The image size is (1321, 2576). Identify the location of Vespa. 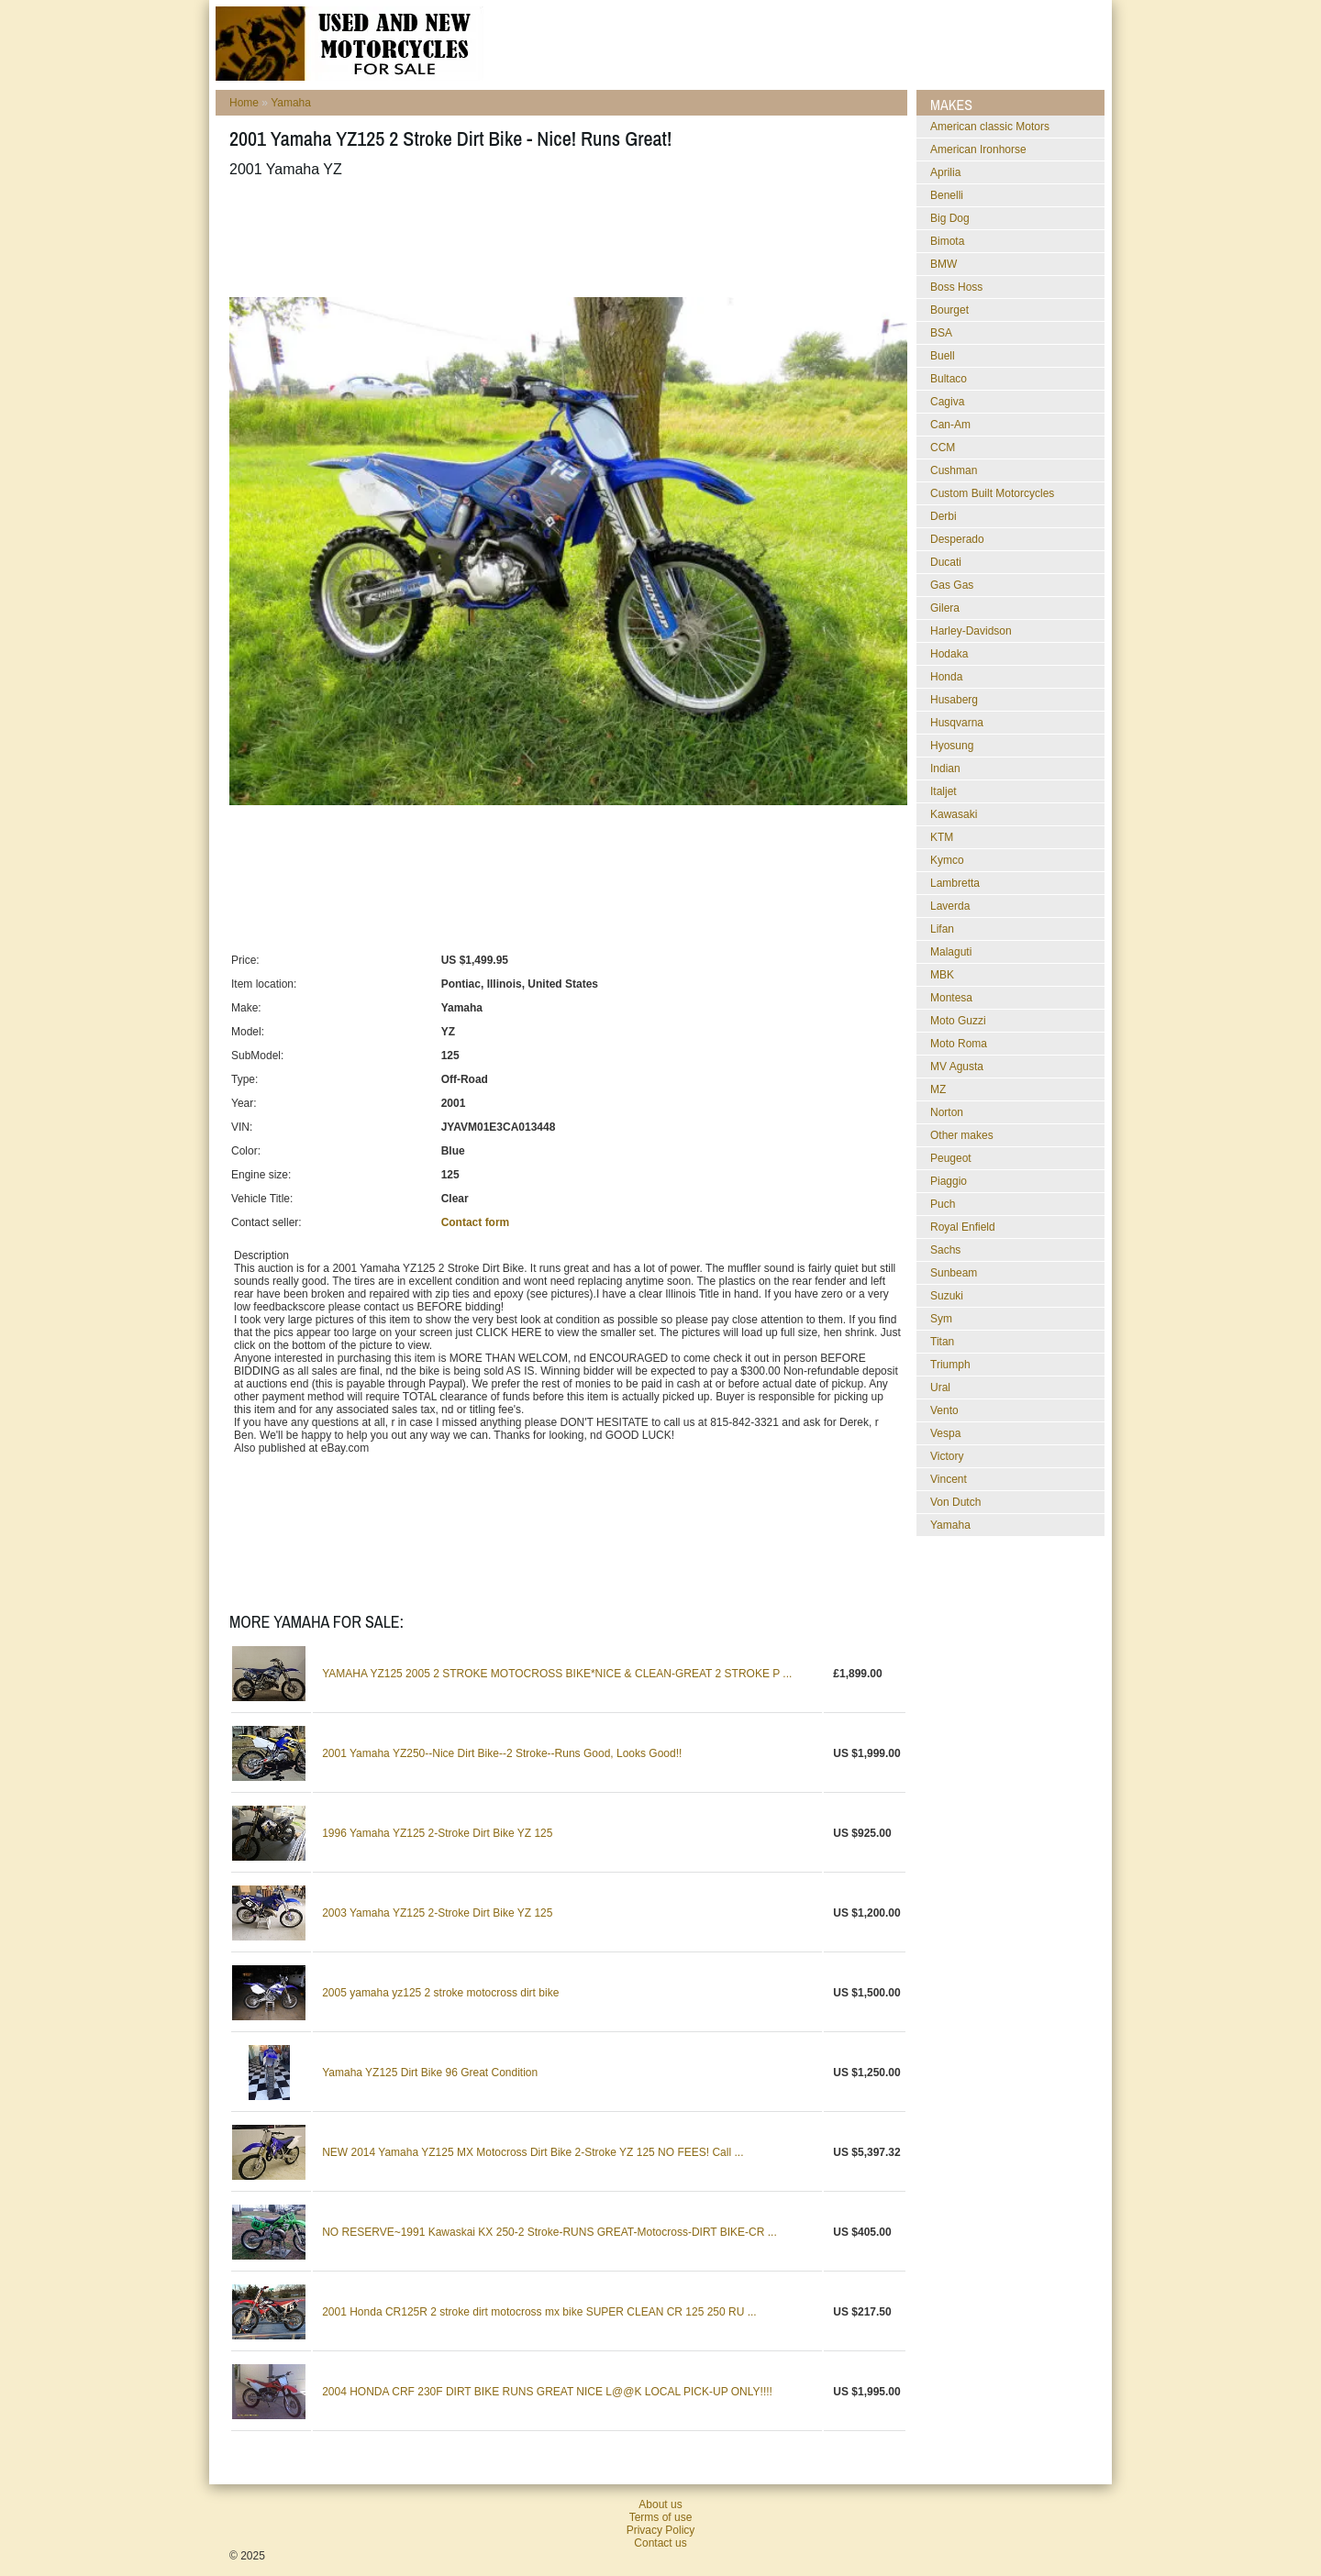
(945, 1433).